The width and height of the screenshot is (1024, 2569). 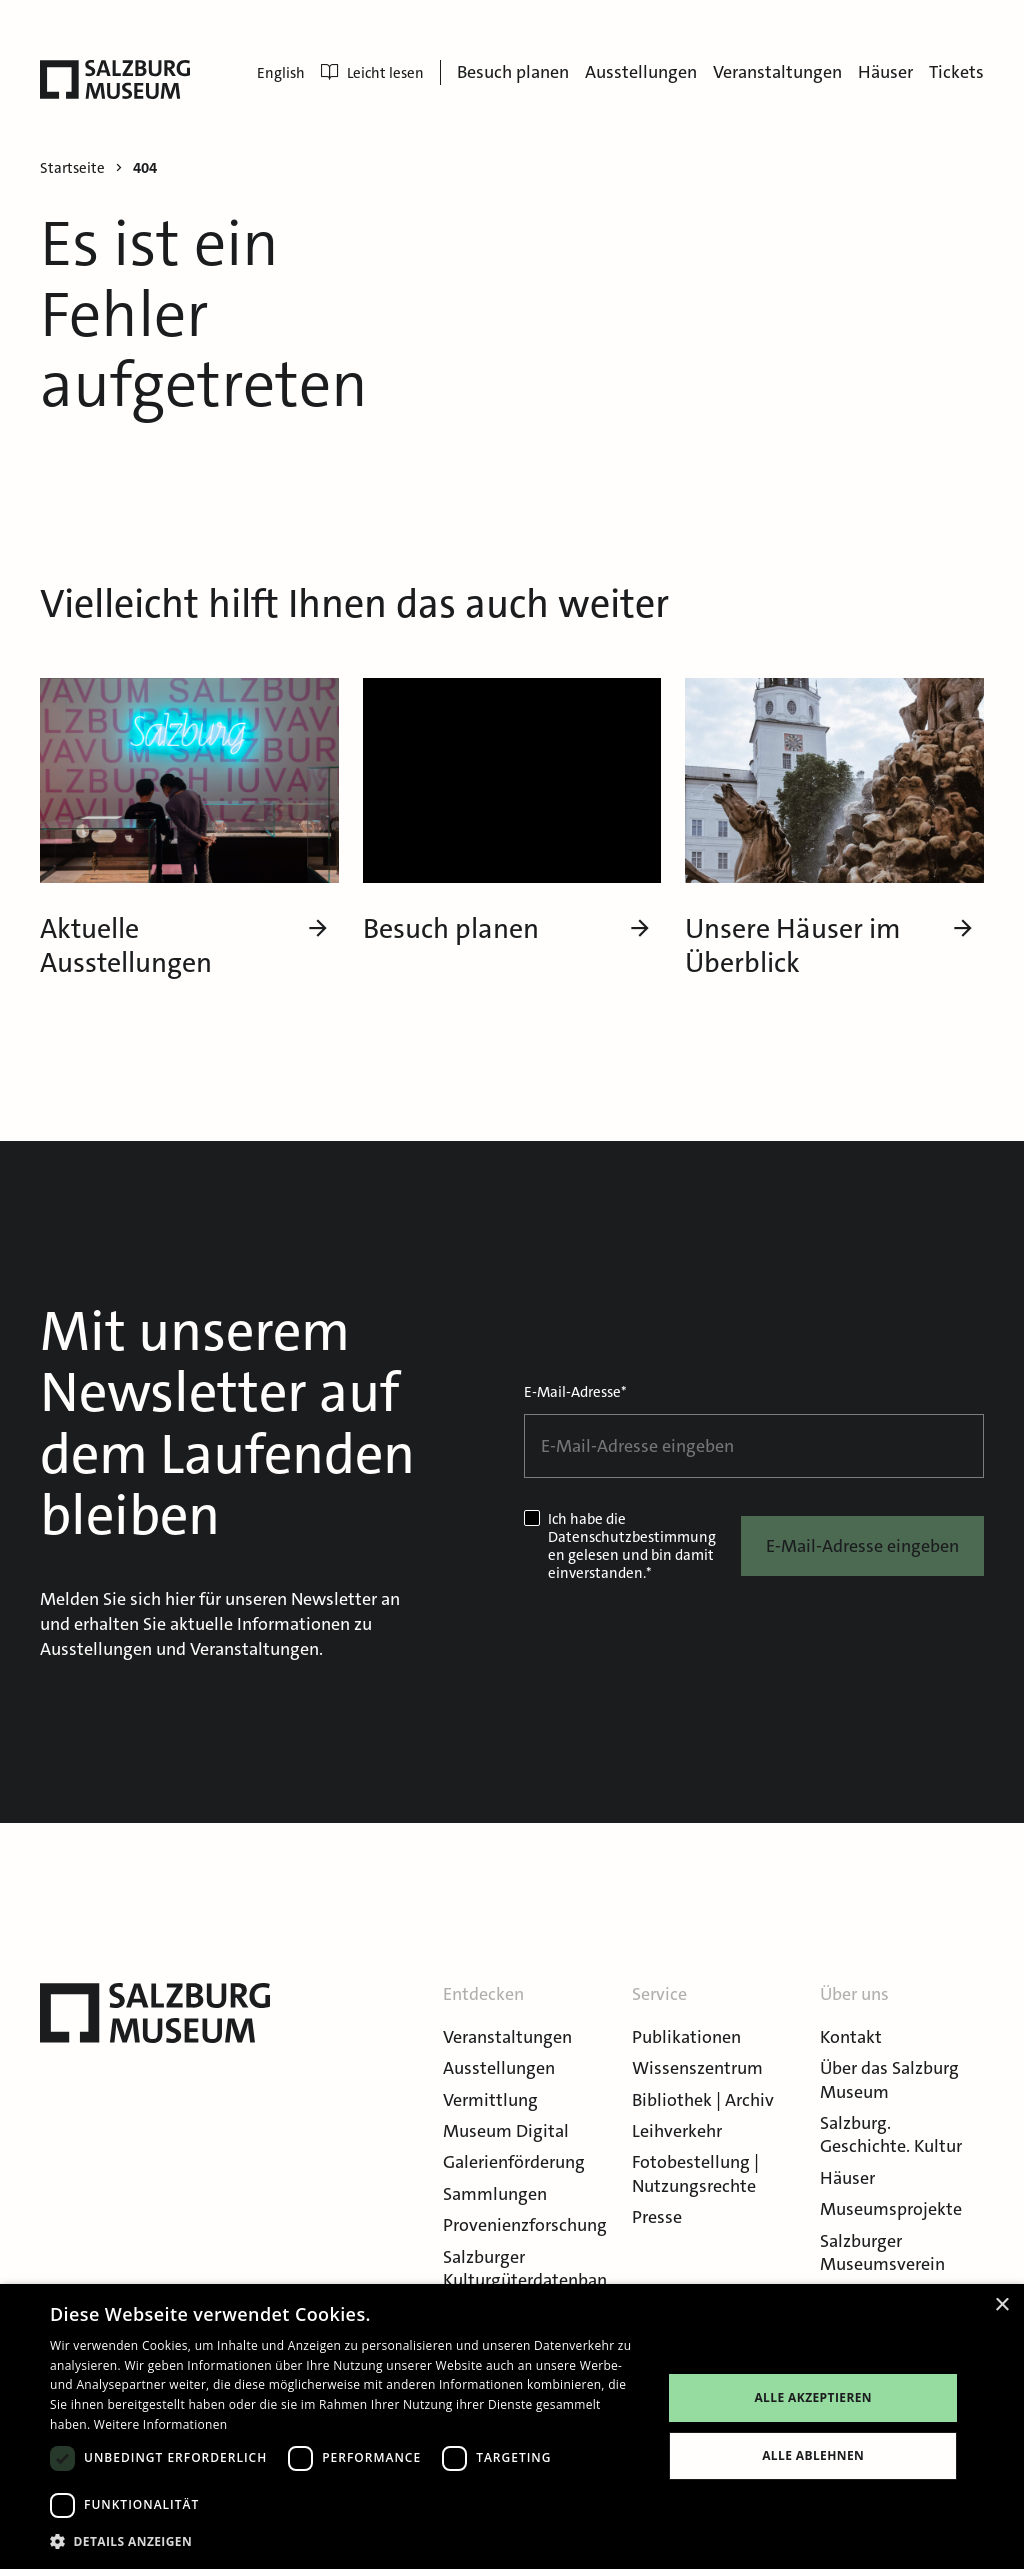 What do you see at coordinates (677, 2131) in the screenshot?
I see `Leihverkehr` at bounding box center [677, 2131].